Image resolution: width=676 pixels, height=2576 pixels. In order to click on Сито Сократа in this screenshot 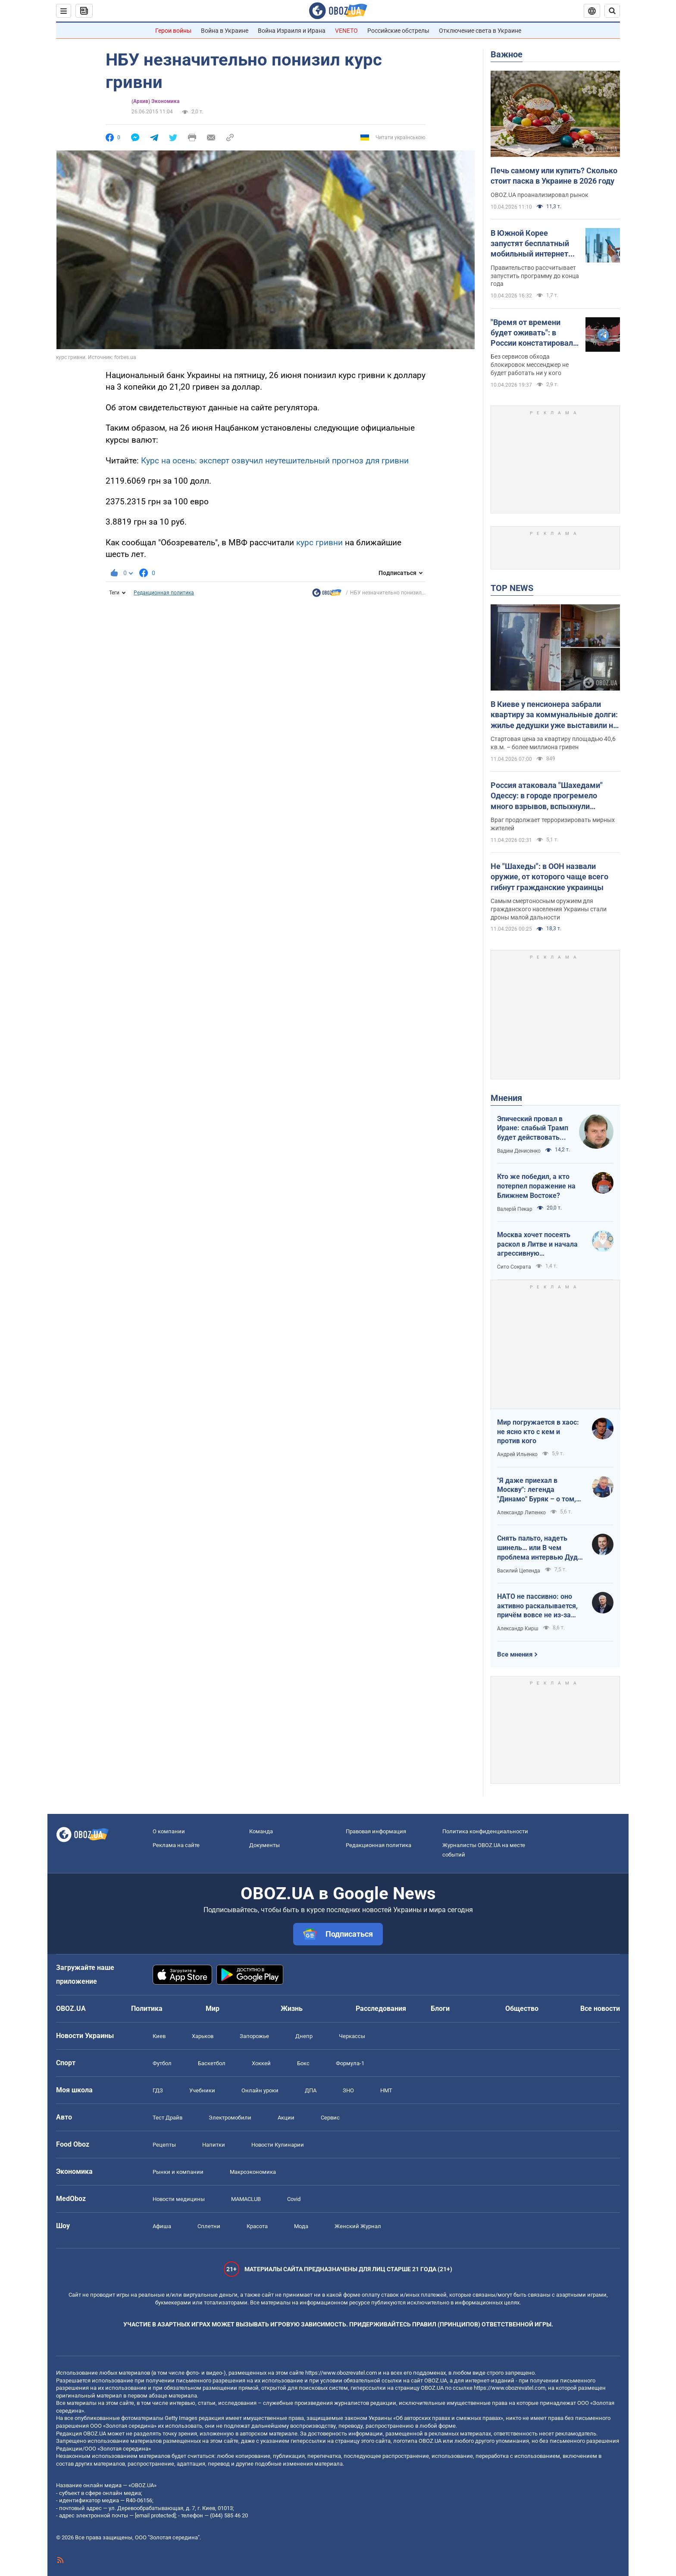, I will do `click(514, 1267)`.